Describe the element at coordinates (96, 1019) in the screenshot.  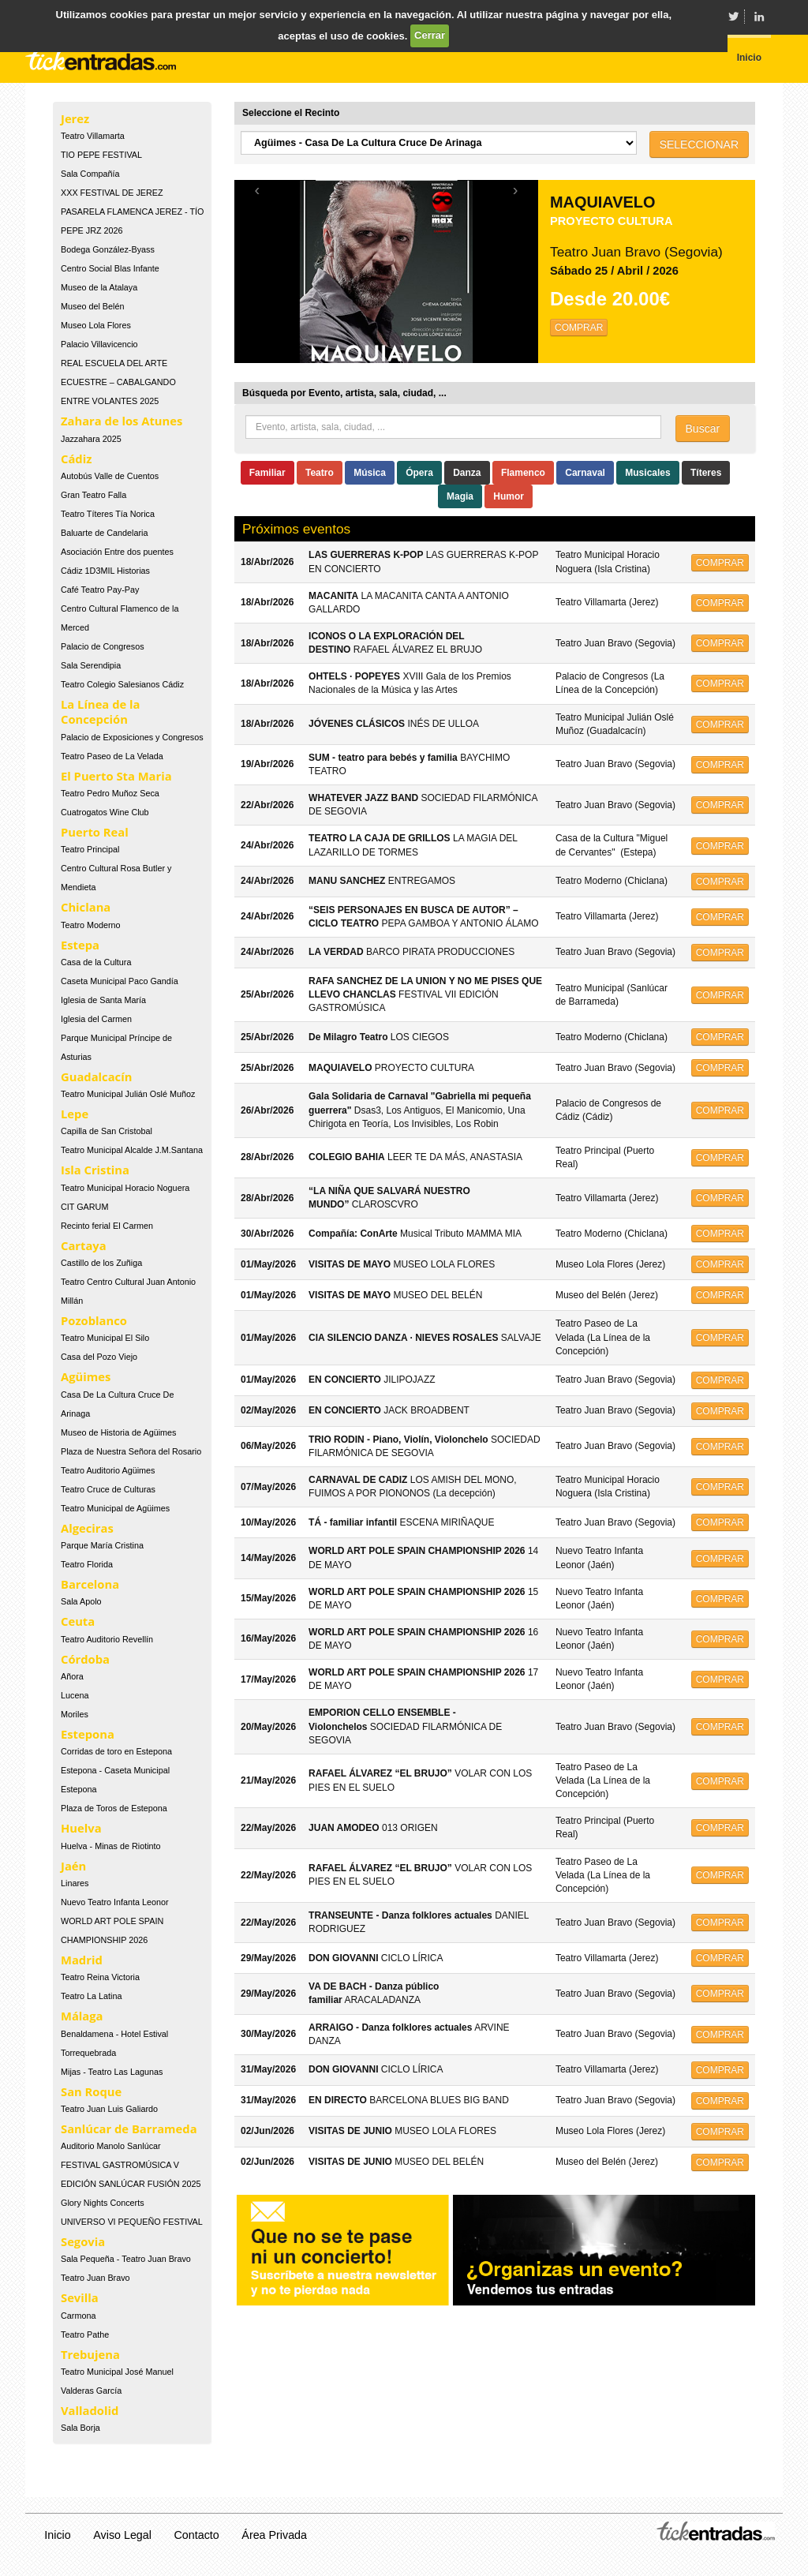
I see `Iglesia del Carmen` at that location.